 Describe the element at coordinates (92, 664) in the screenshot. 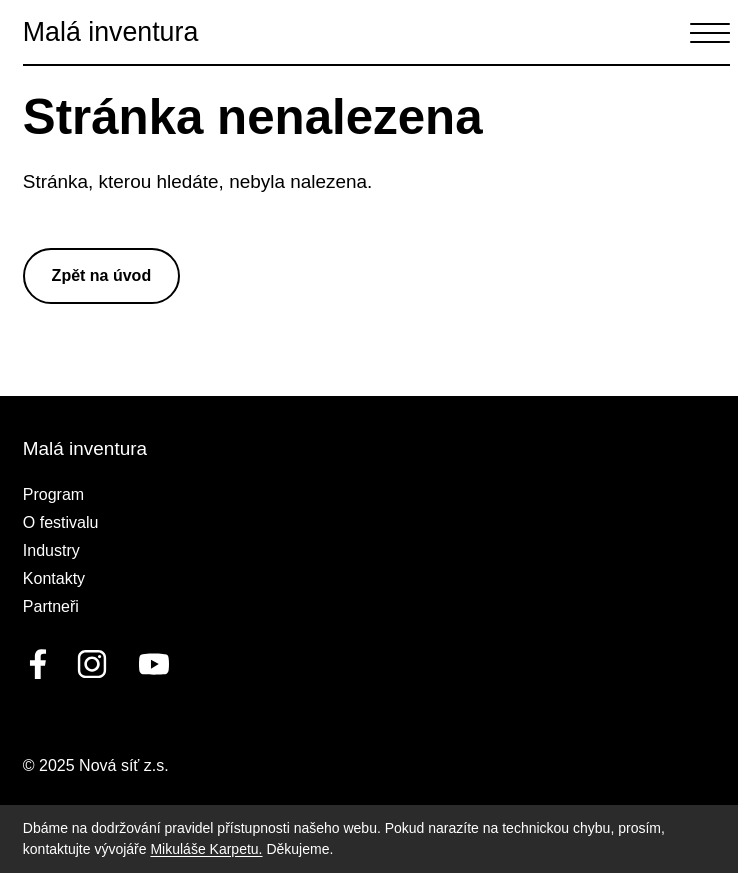

I see `[linkedin]` at that location.